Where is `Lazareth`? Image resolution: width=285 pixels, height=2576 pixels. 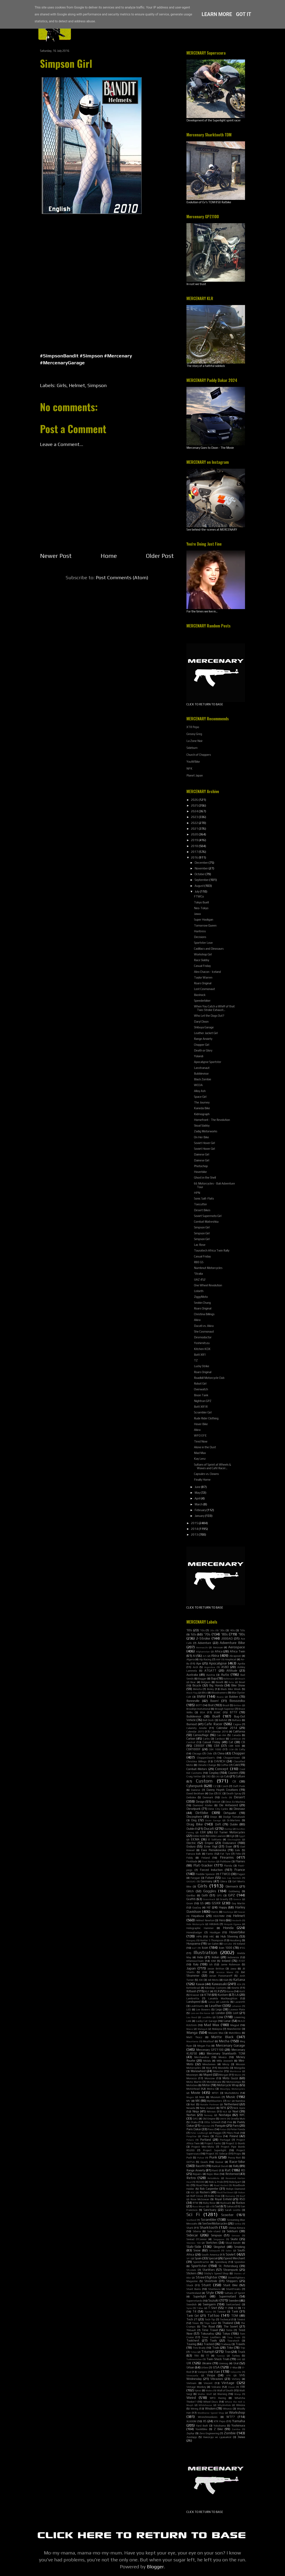
Lazareth is located at coordinates (240, 2001).